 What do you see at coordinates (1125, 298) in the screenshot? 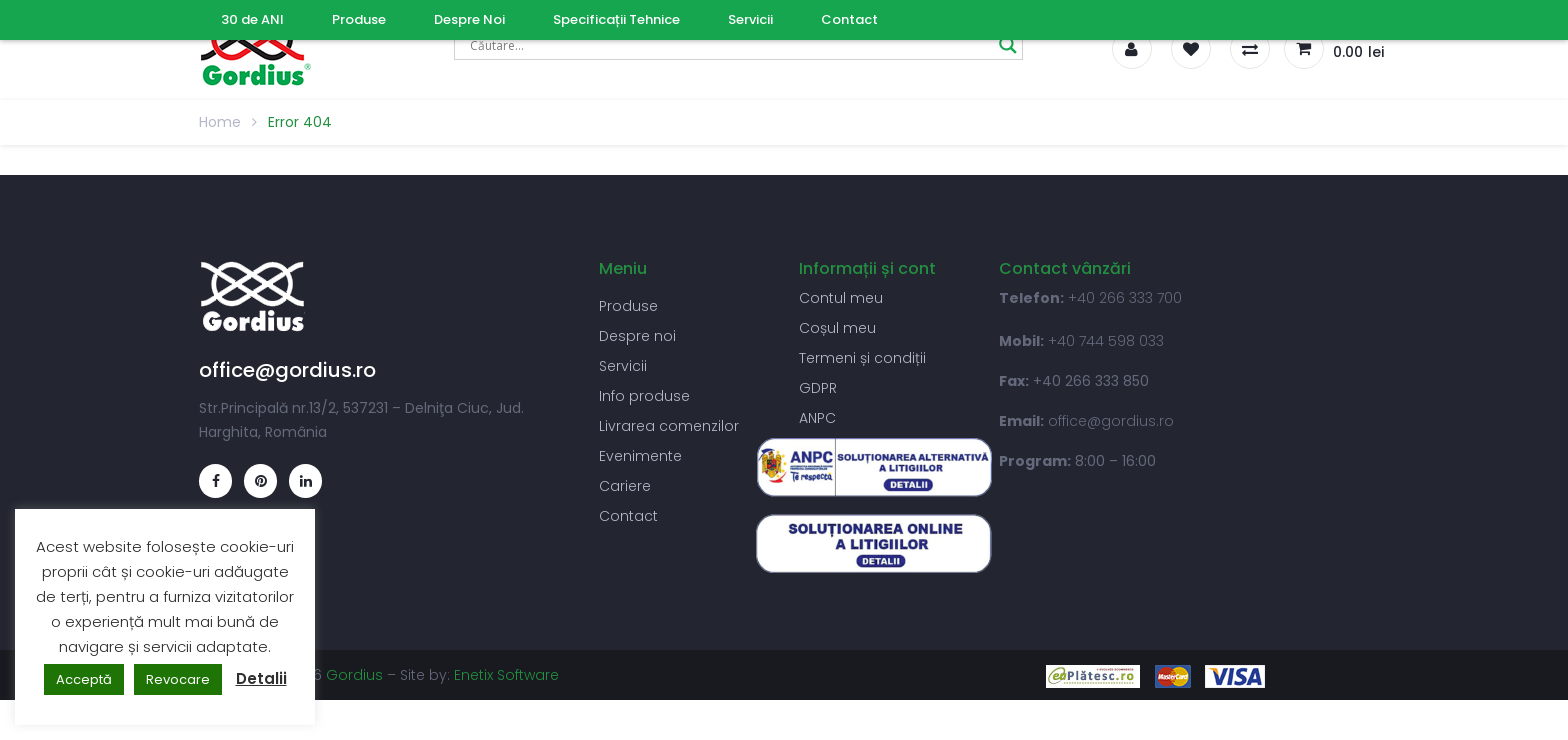
I see `+40 266 333 700` at bounding box center [1125, 298].